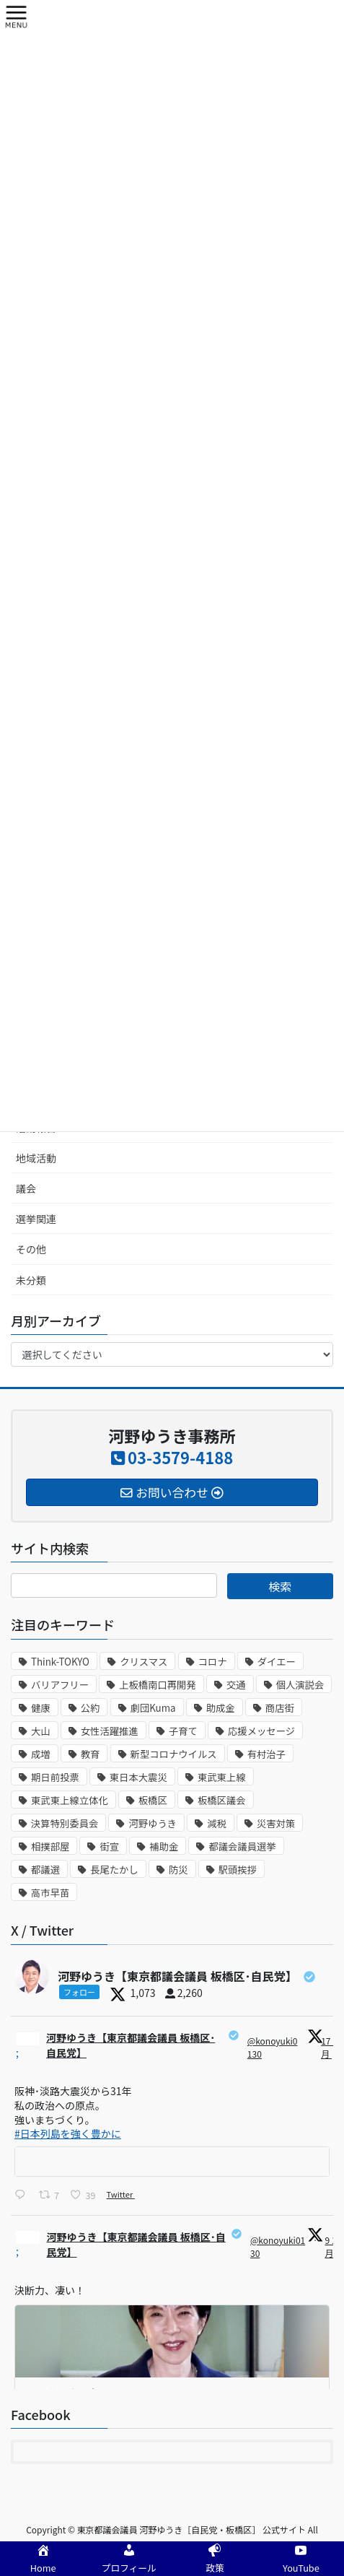 This screenshot has width=344, height=2576. Describe the element at coordinates (276, 1661) in the screenshot. I see `ダイエー` at that location.